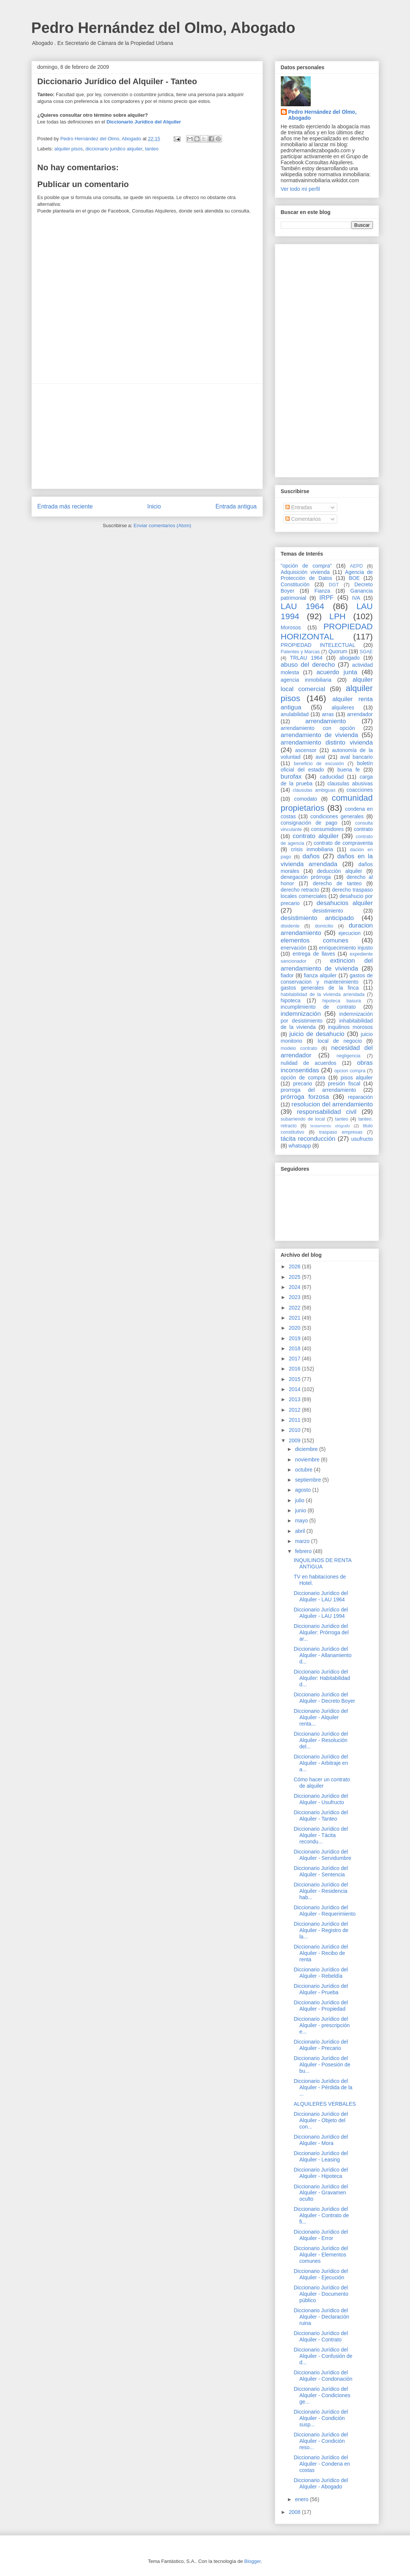  I want to click on Diccionario Jurídico del Alquiler - Error, so click(321, 2235).